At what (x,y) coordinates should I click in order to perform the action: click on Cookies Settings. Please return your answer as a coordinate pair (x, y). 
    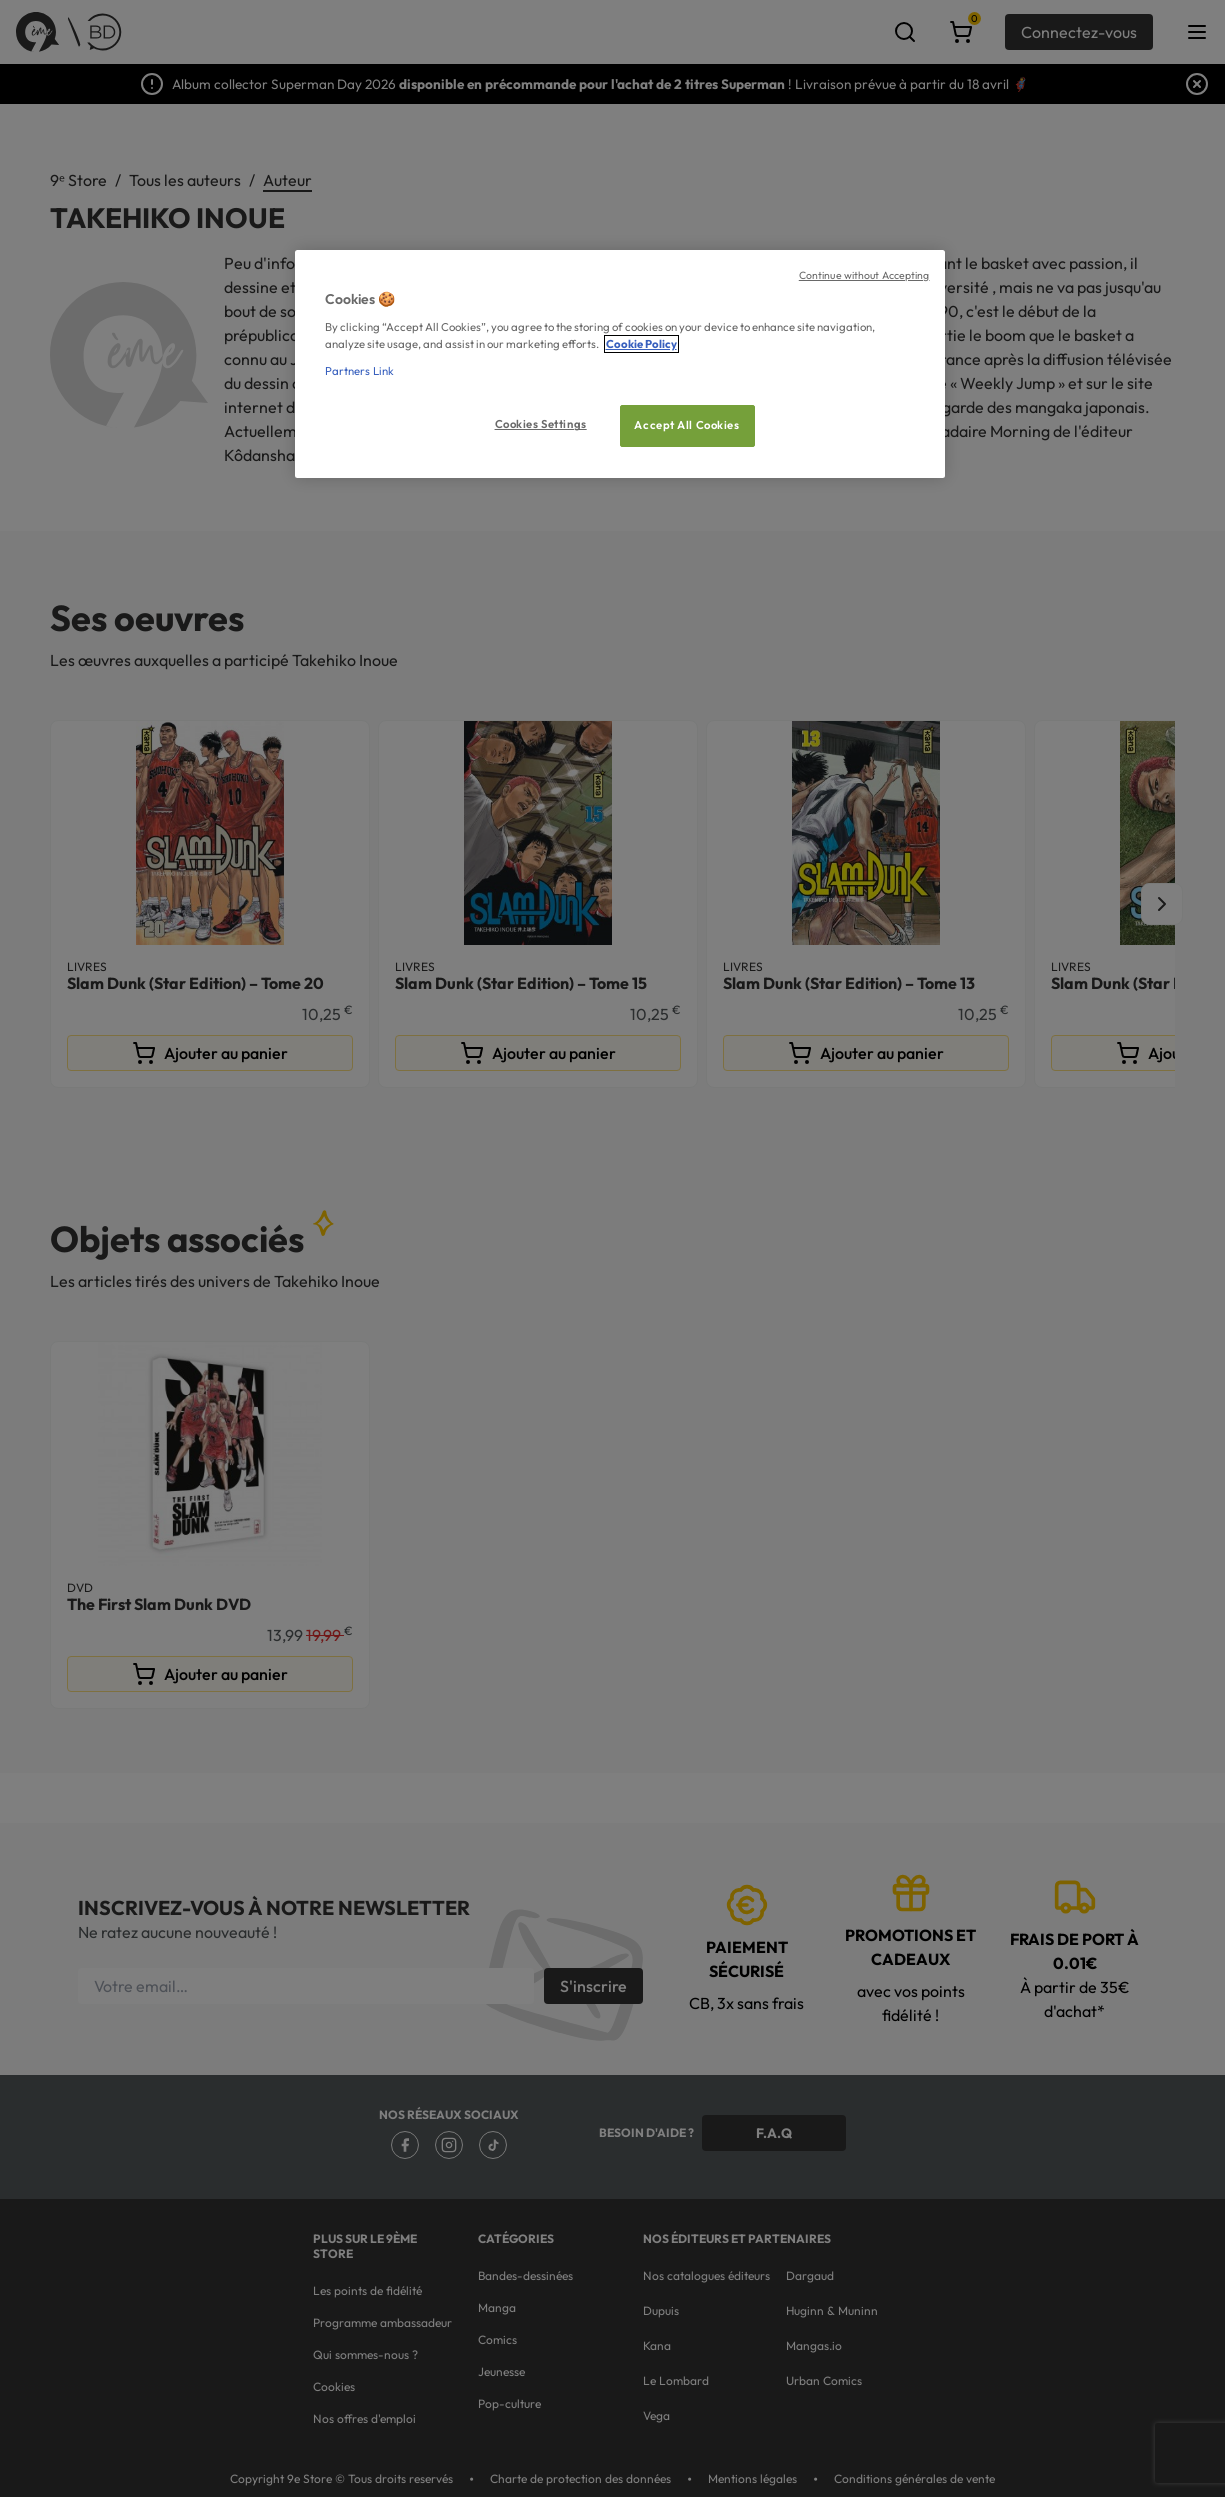
    Looking at the image, I should click on (541, 424).